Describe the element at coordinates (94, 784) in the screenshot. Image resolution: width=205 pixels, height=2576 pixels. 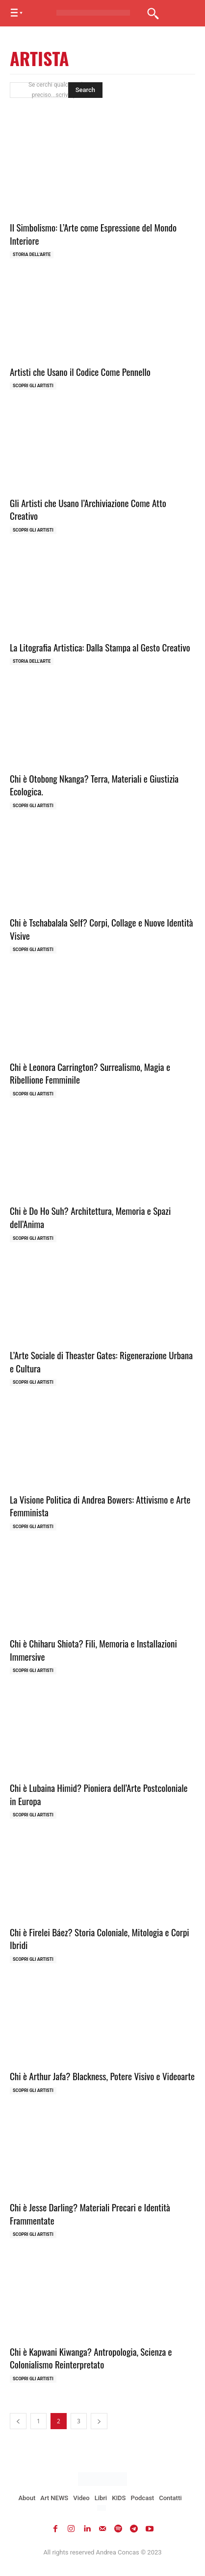
I see `Chi è Otobong Nkanga? Terra, Materiali e Giustizia Ecologica.` at that location.